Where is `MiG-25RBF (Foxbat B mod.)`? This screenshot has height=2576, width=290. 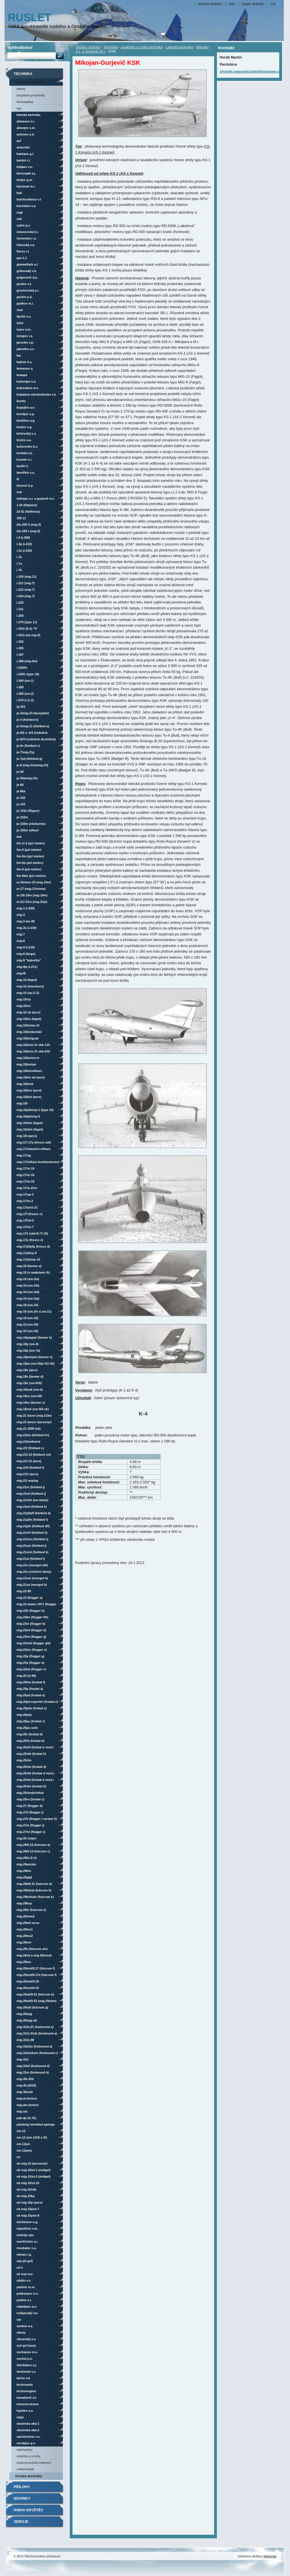 MiG-25RBF (Foxbat B mod.) is located at coordinates (35, 1747).